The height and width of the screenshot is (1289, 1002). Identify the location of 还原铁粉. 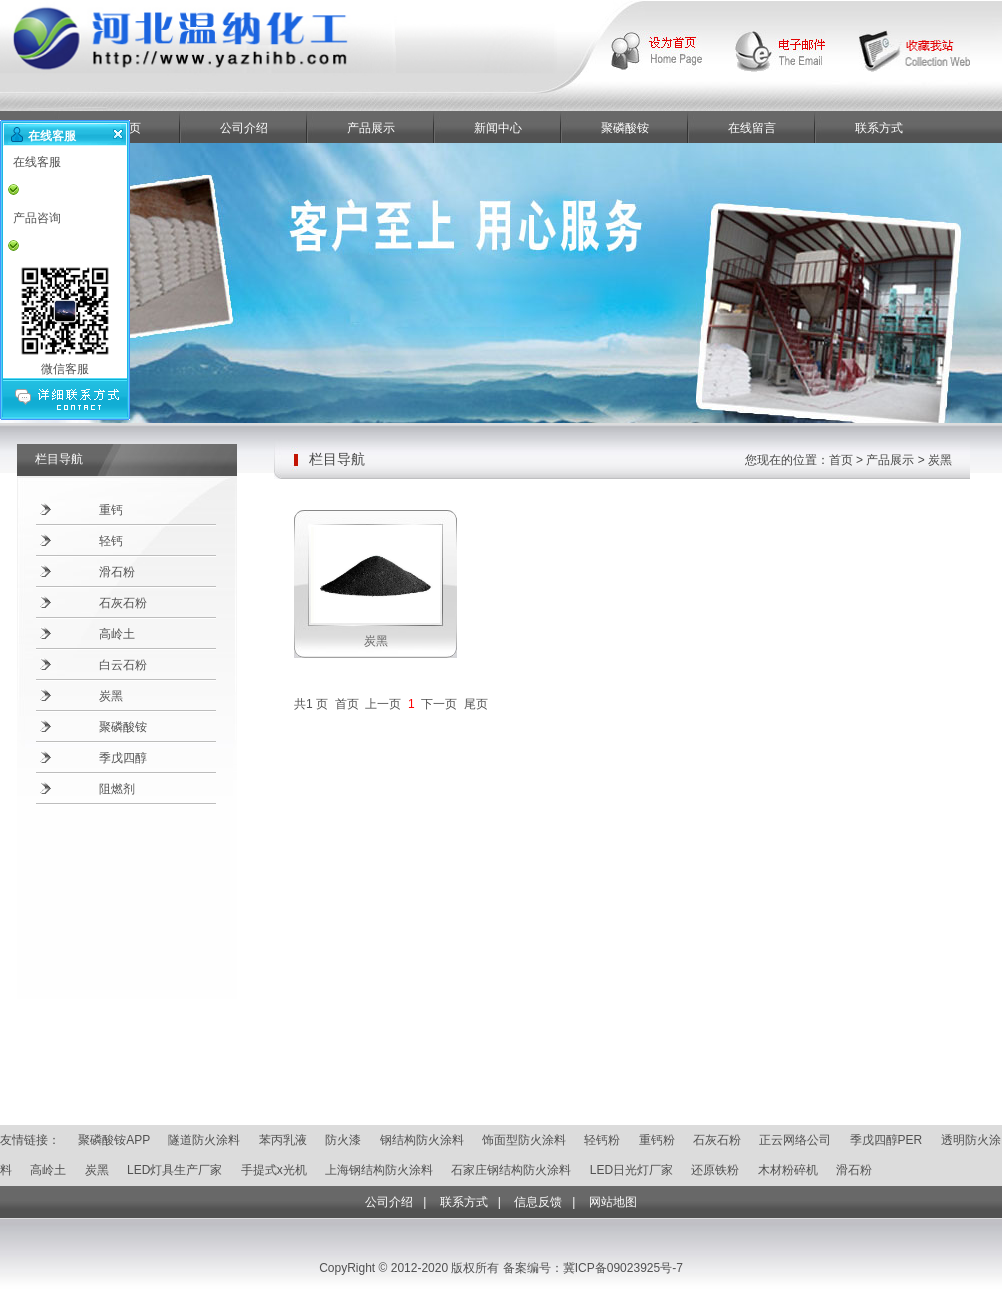
(715, 1170).